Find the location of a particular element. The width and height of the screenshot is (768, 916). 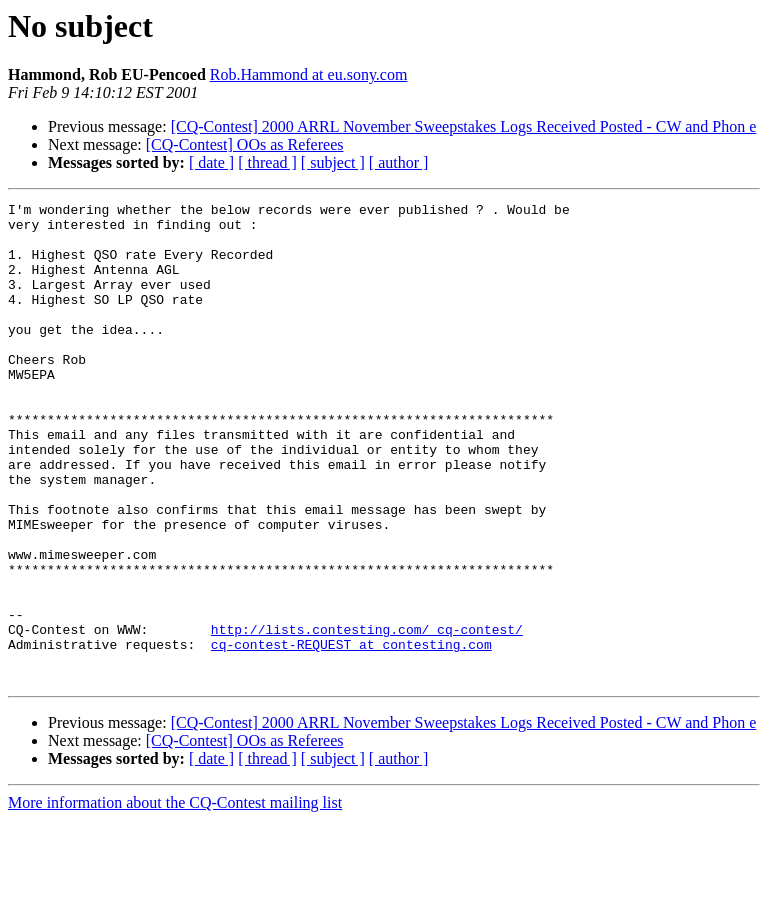

[ author ] is located at coordinates (399, 162).